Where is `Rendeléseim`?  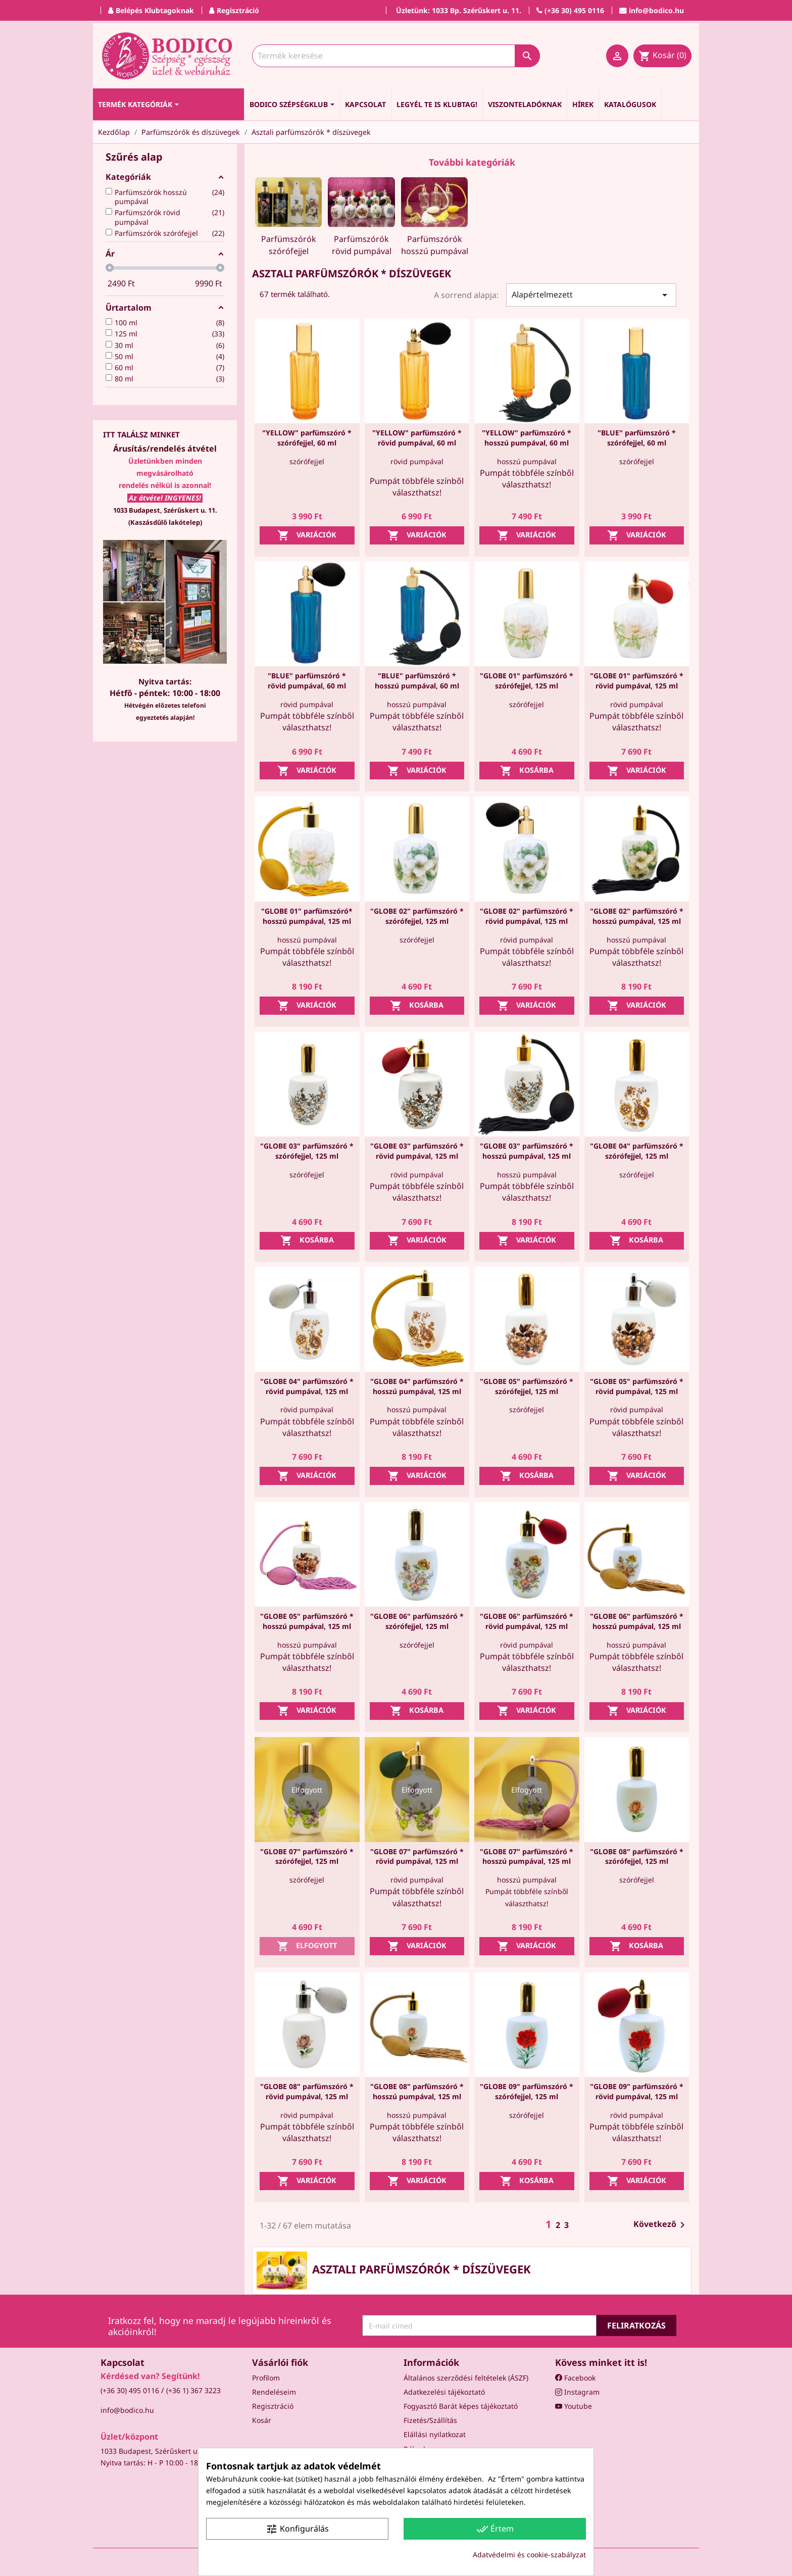 Rendeléseim is located at coordinates (274, 2392).